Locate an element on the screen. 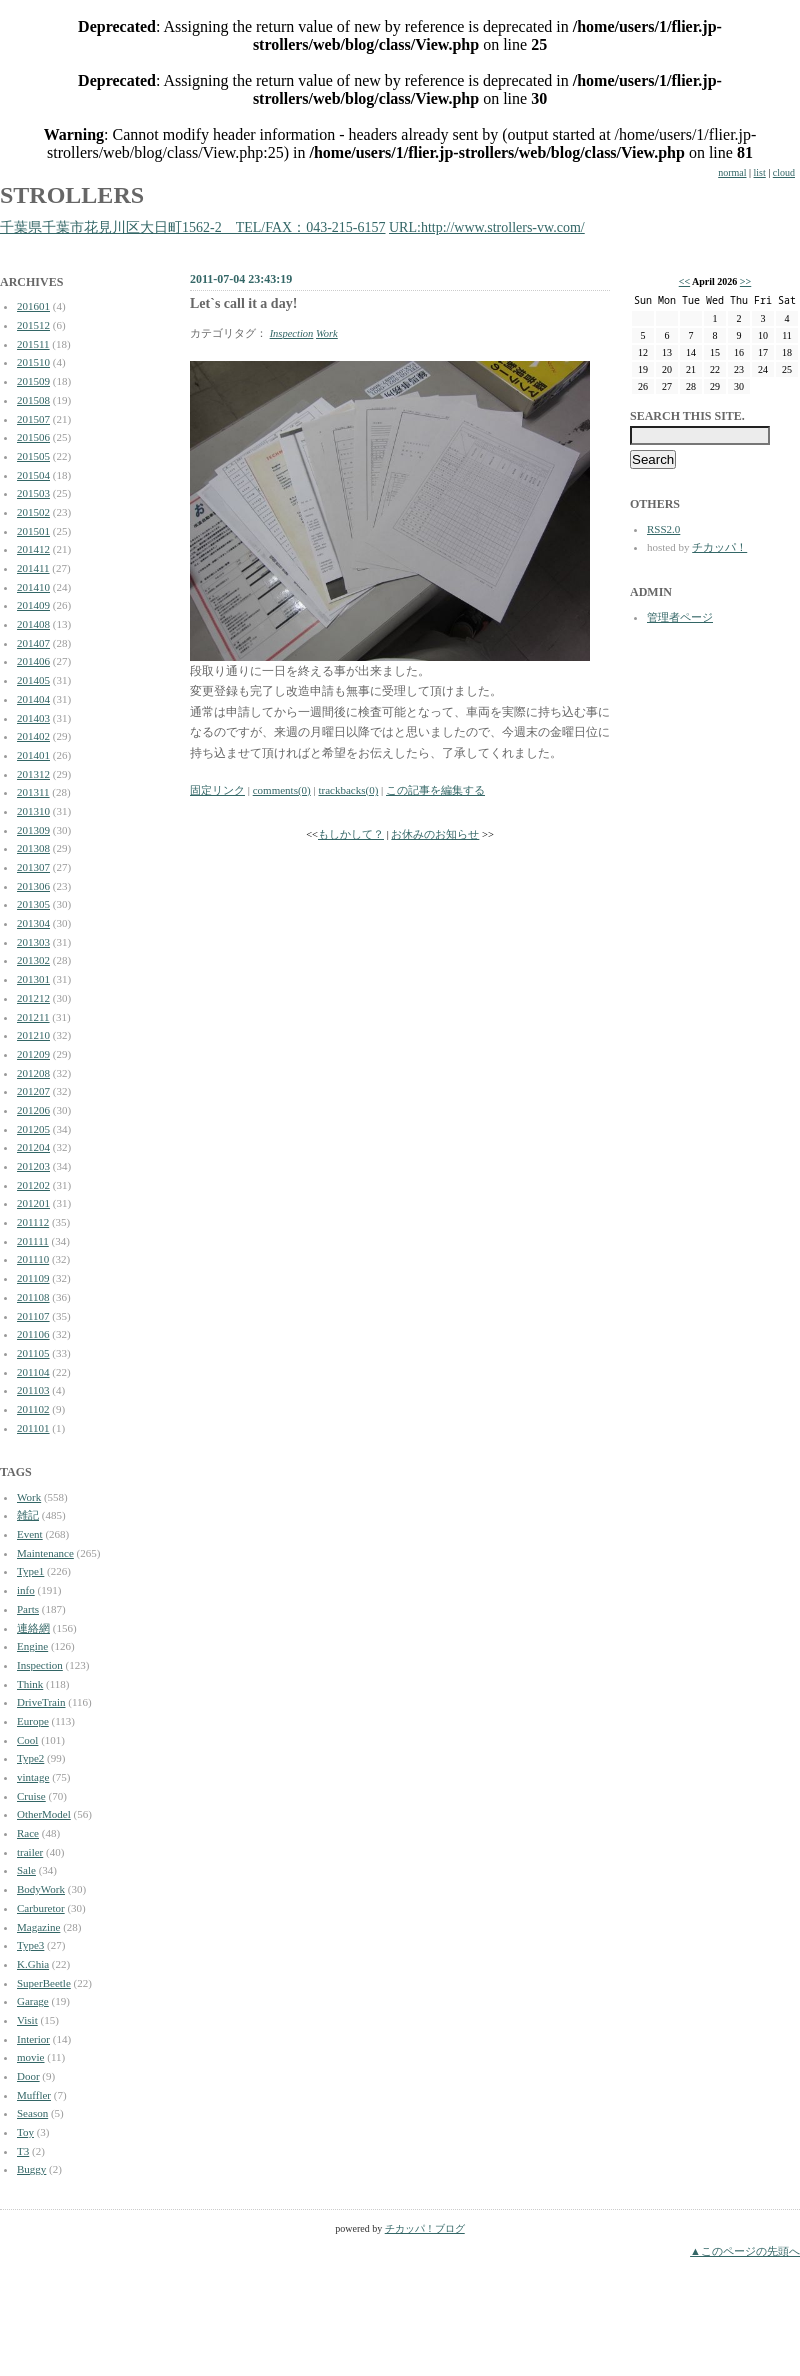 This screenshot has height=2376, width=800. 201201 is located at coordinates (33, 1203).